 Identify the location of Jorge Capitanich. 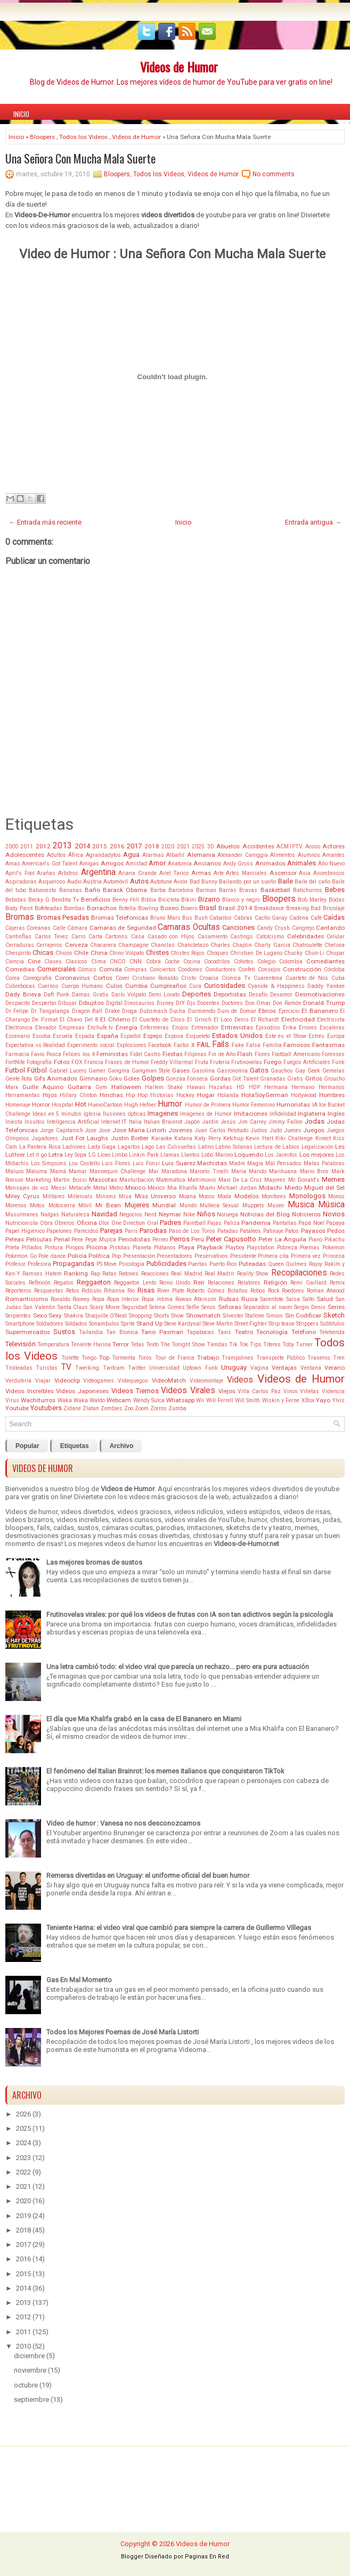
(61, 1130).